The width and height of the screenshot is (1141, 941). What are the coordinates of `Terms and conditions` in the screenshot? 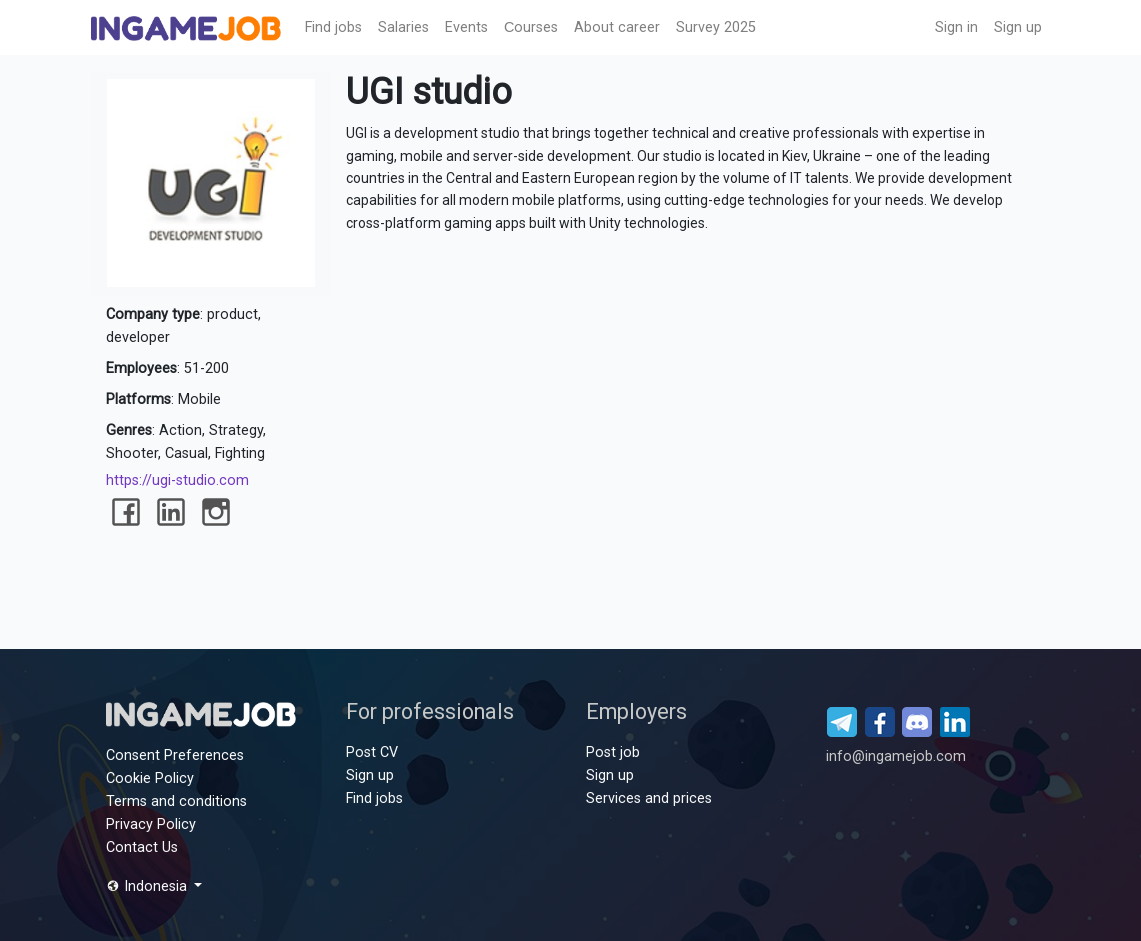 It's located at (176, 801).